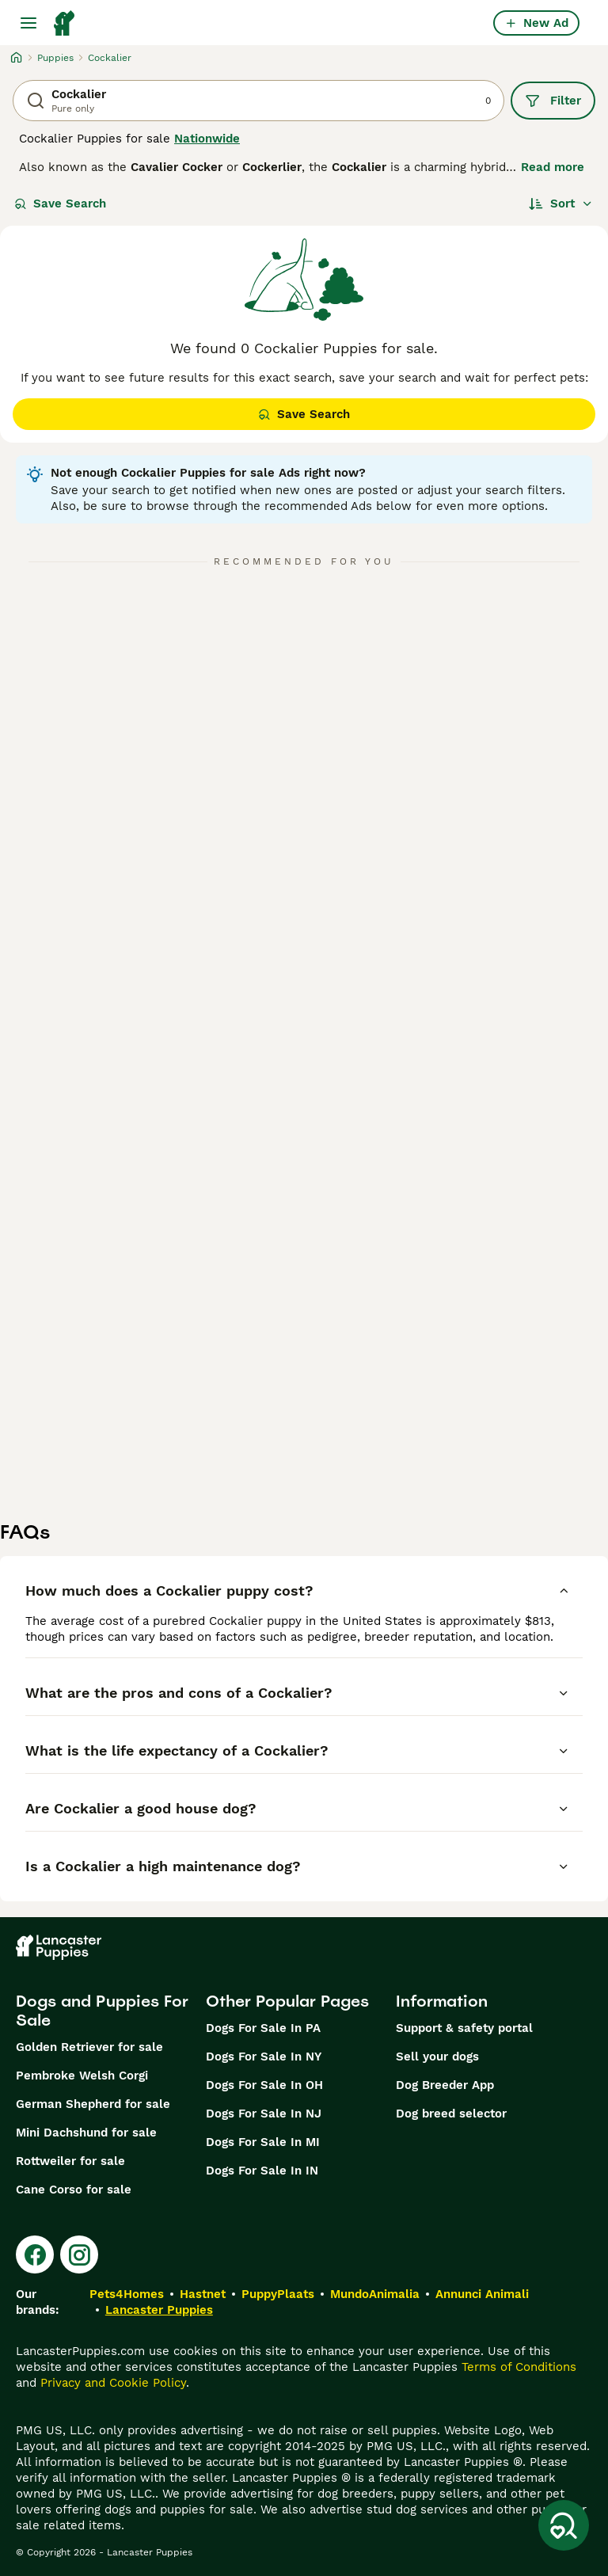 This screenshot has height=2576, width=608. What do you see at coordinates (70, 2161) in the screenshot?
I see `Rottweiler for sale` at bounding box center [70, 2161].